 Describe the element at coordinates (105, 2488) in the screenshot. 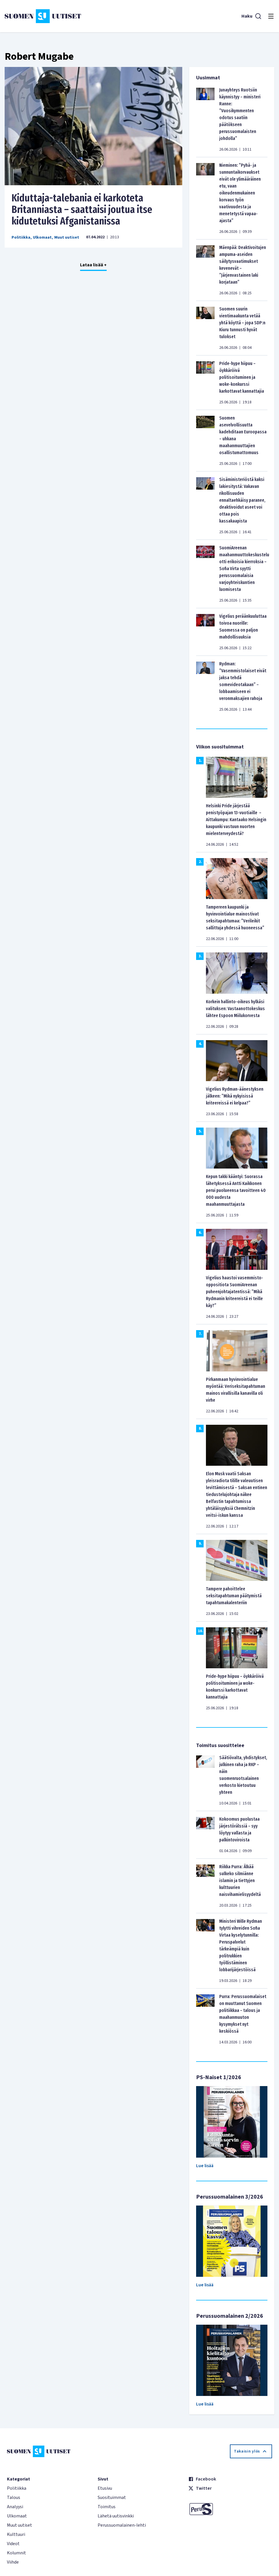

I see `Etusivu` at that location.